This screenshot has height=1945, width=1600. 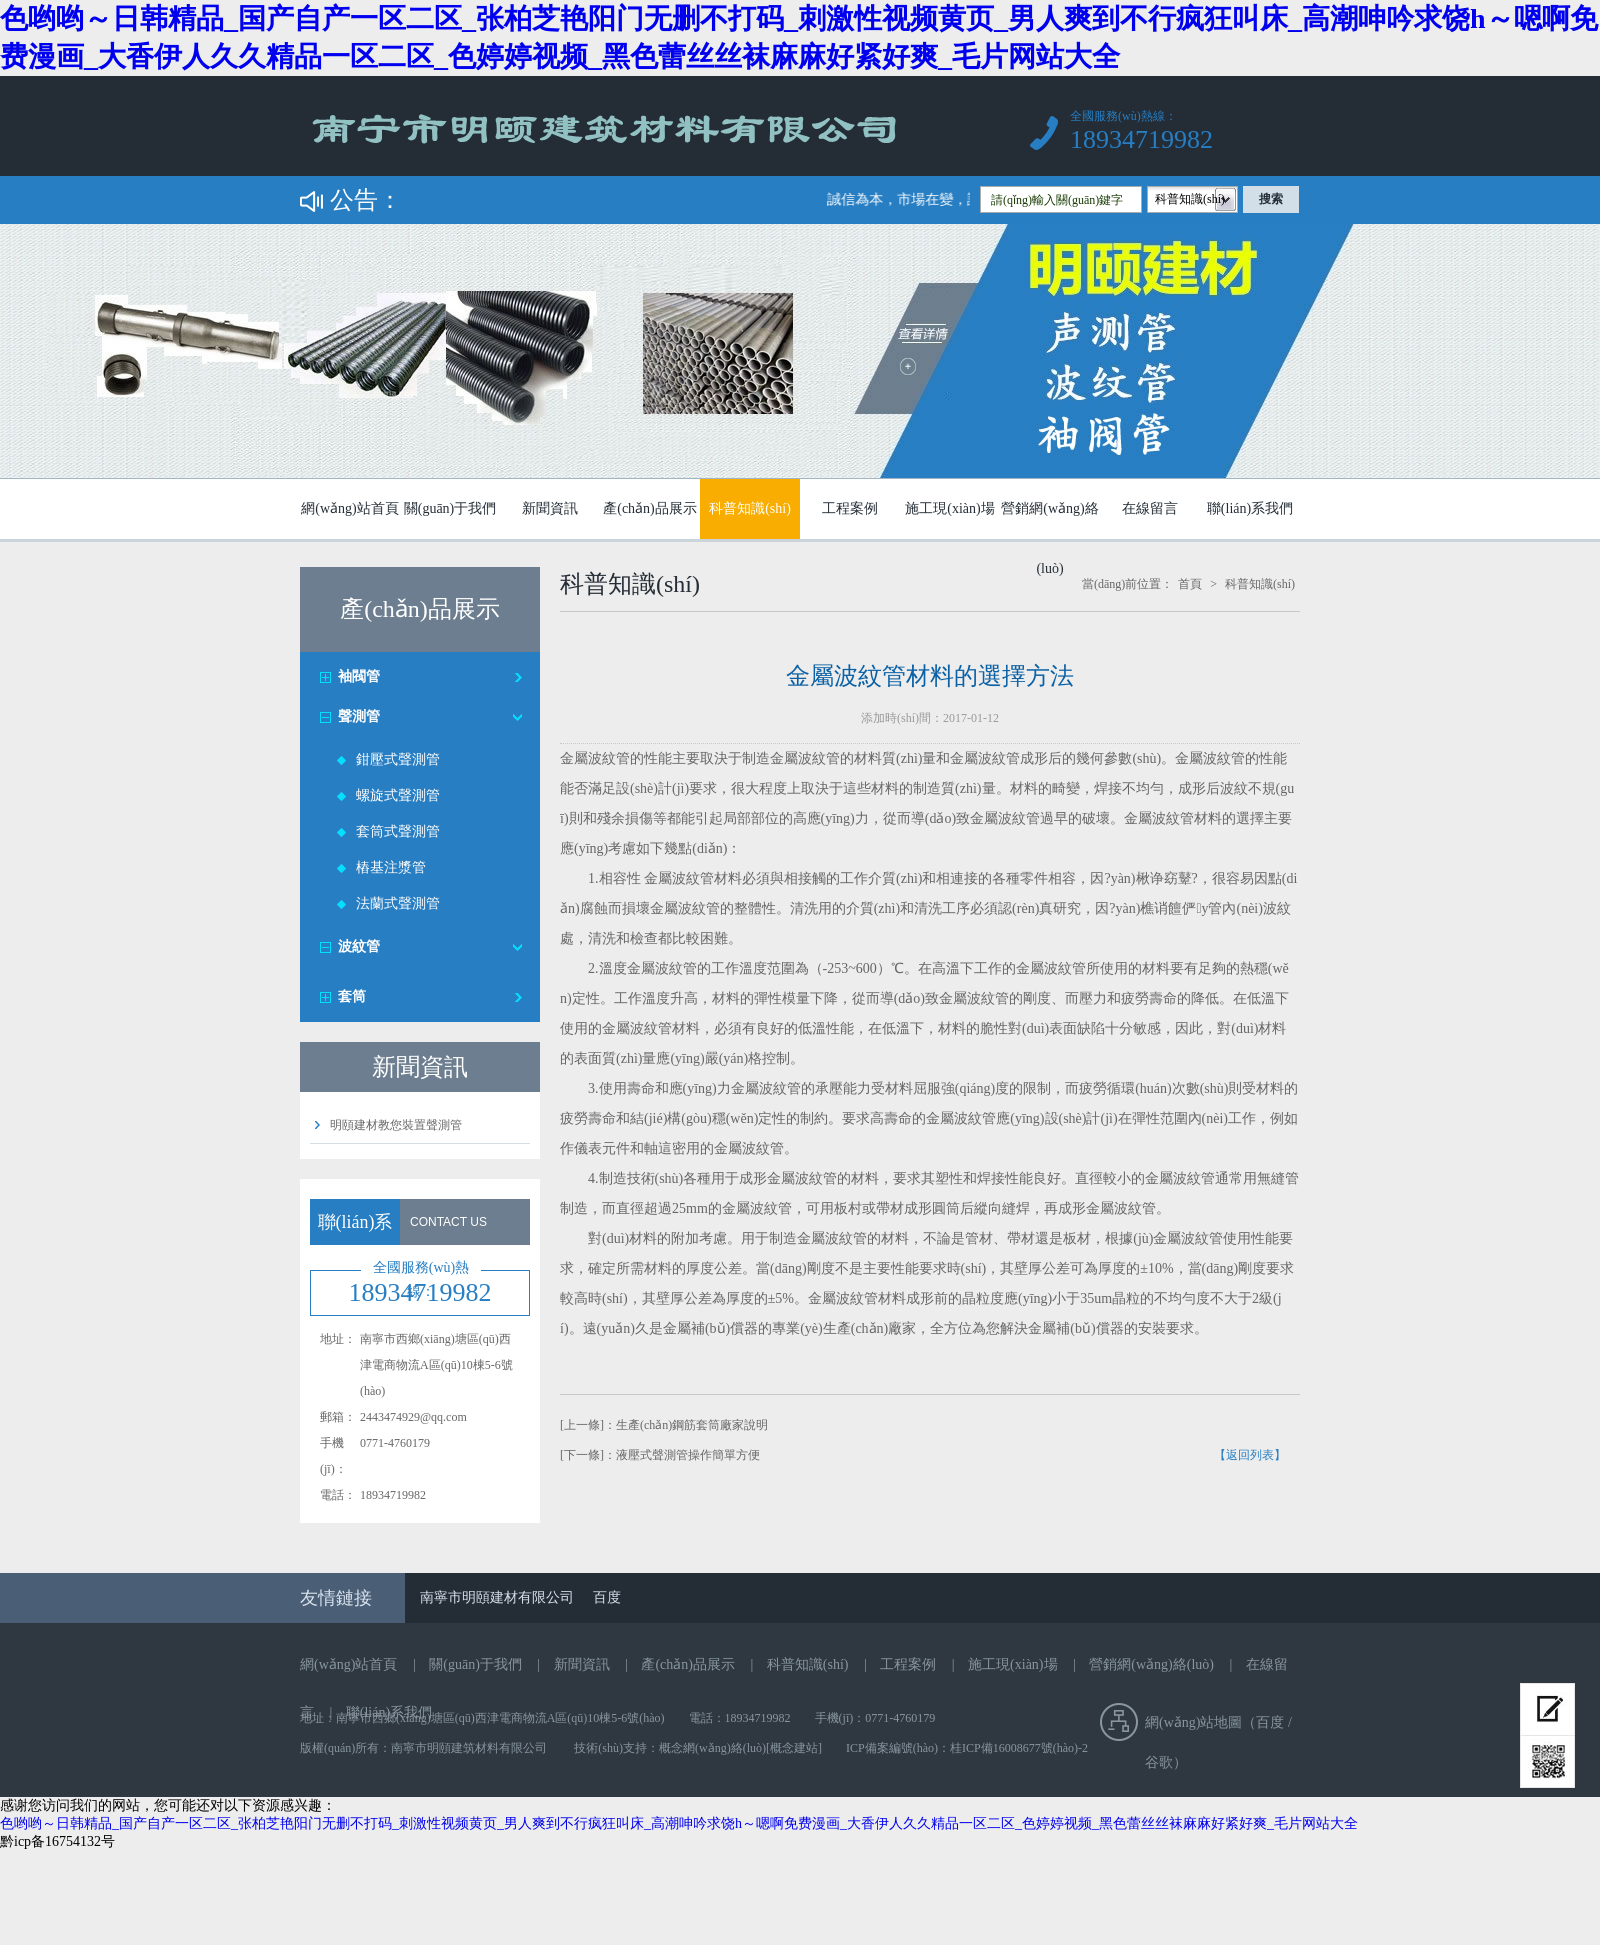 What do you see at coordinates (550, 508) in the screenshot?
I see `新聞資訊` at bounding box center [550, 508].